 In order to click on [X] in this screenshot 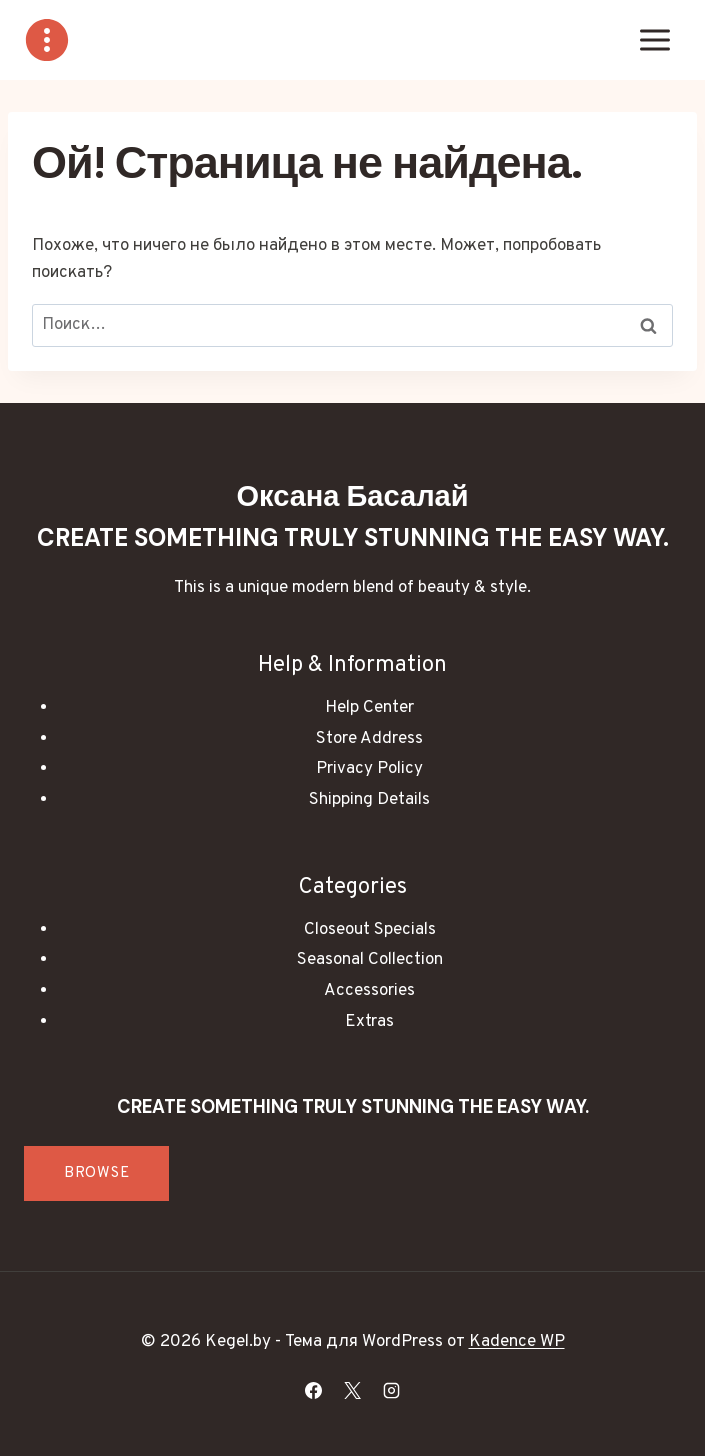, I will do `click(353, 1390)`.